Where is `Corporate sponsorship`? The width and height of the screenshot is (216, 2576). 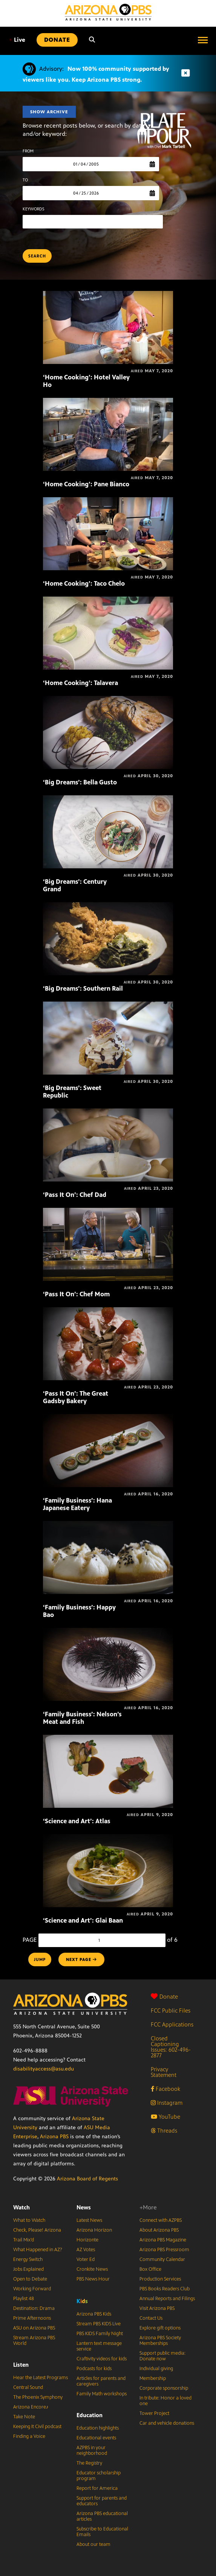 Corporate sponsorship is located at coordinates (163, 2388).